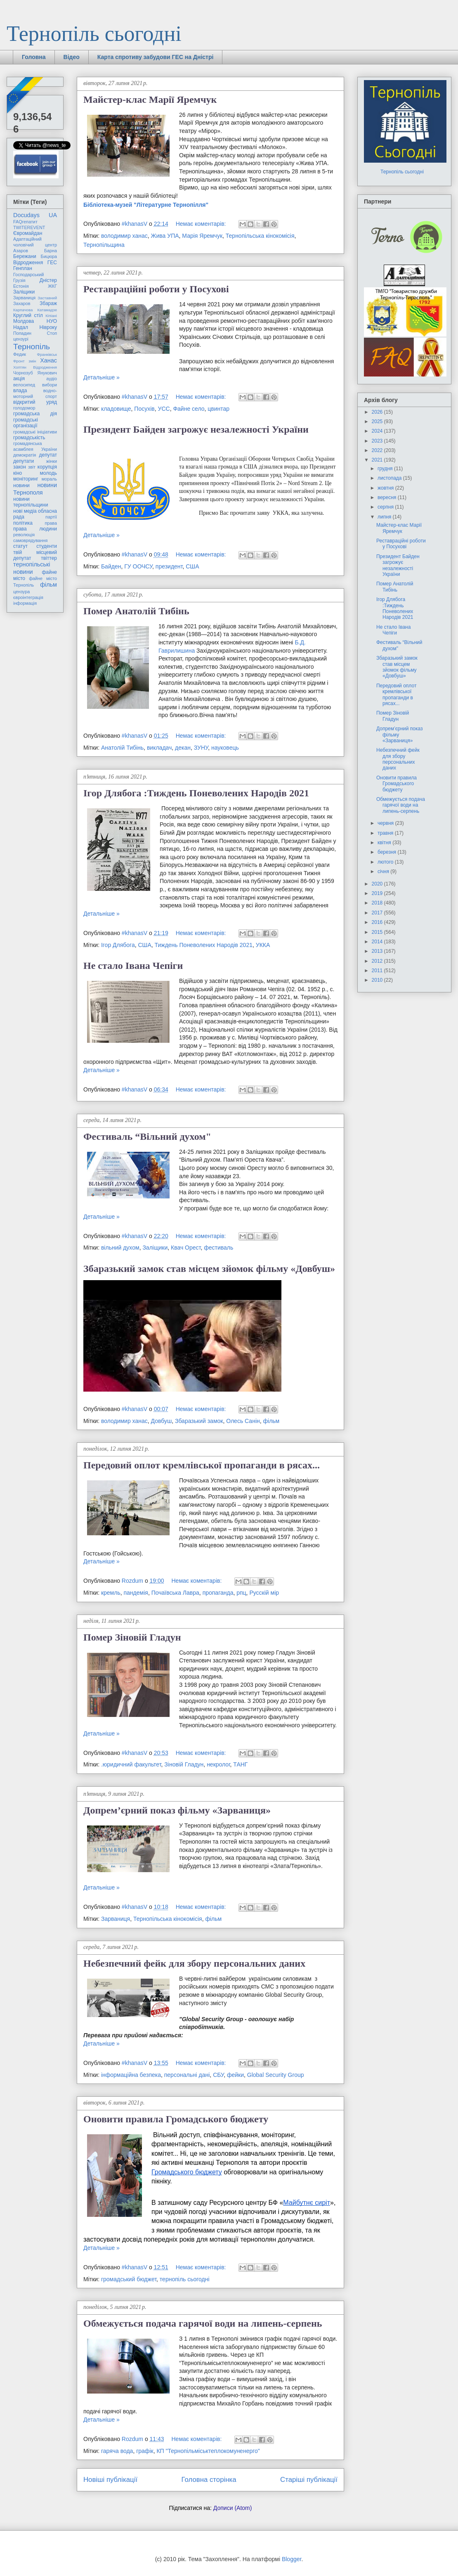  I want to click on НУО, so click(52, 321).